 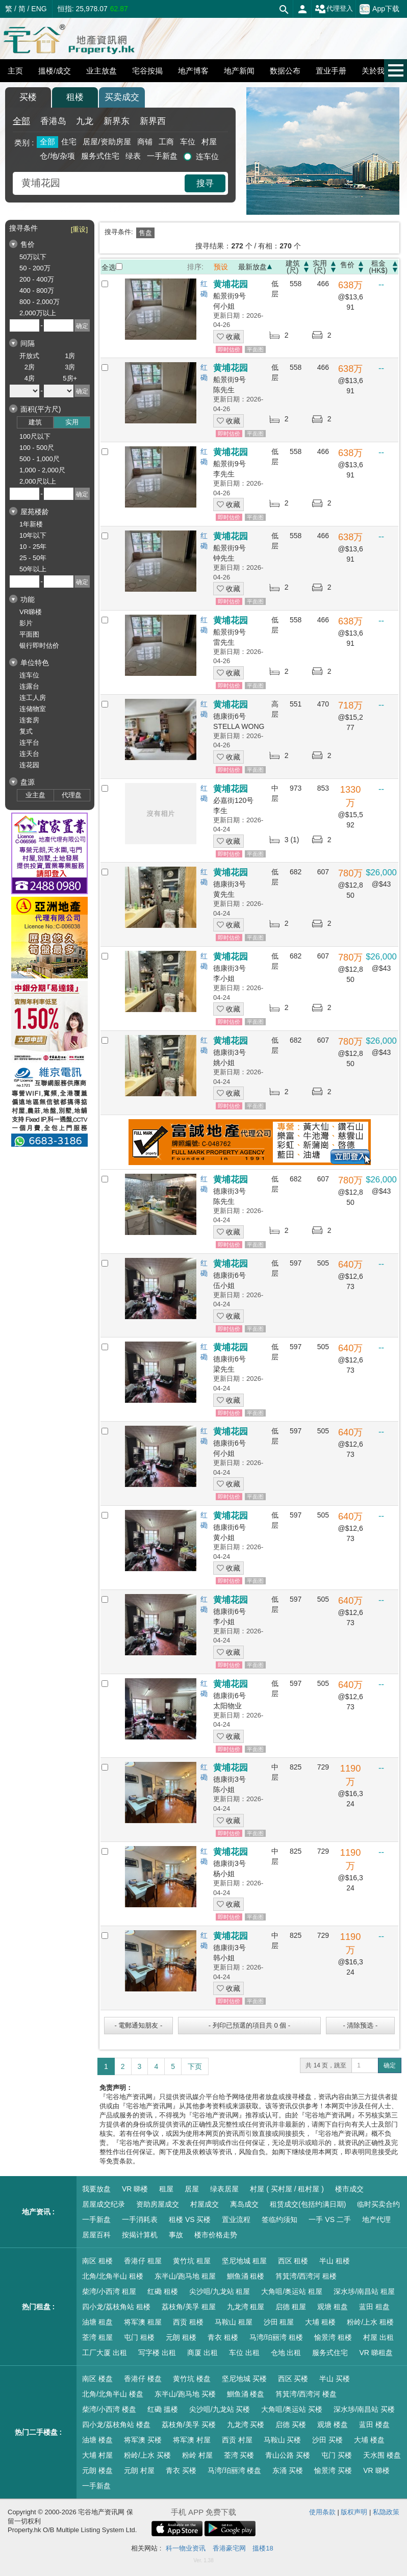 I want to click on 香港岛, so click(x=53, y=121).